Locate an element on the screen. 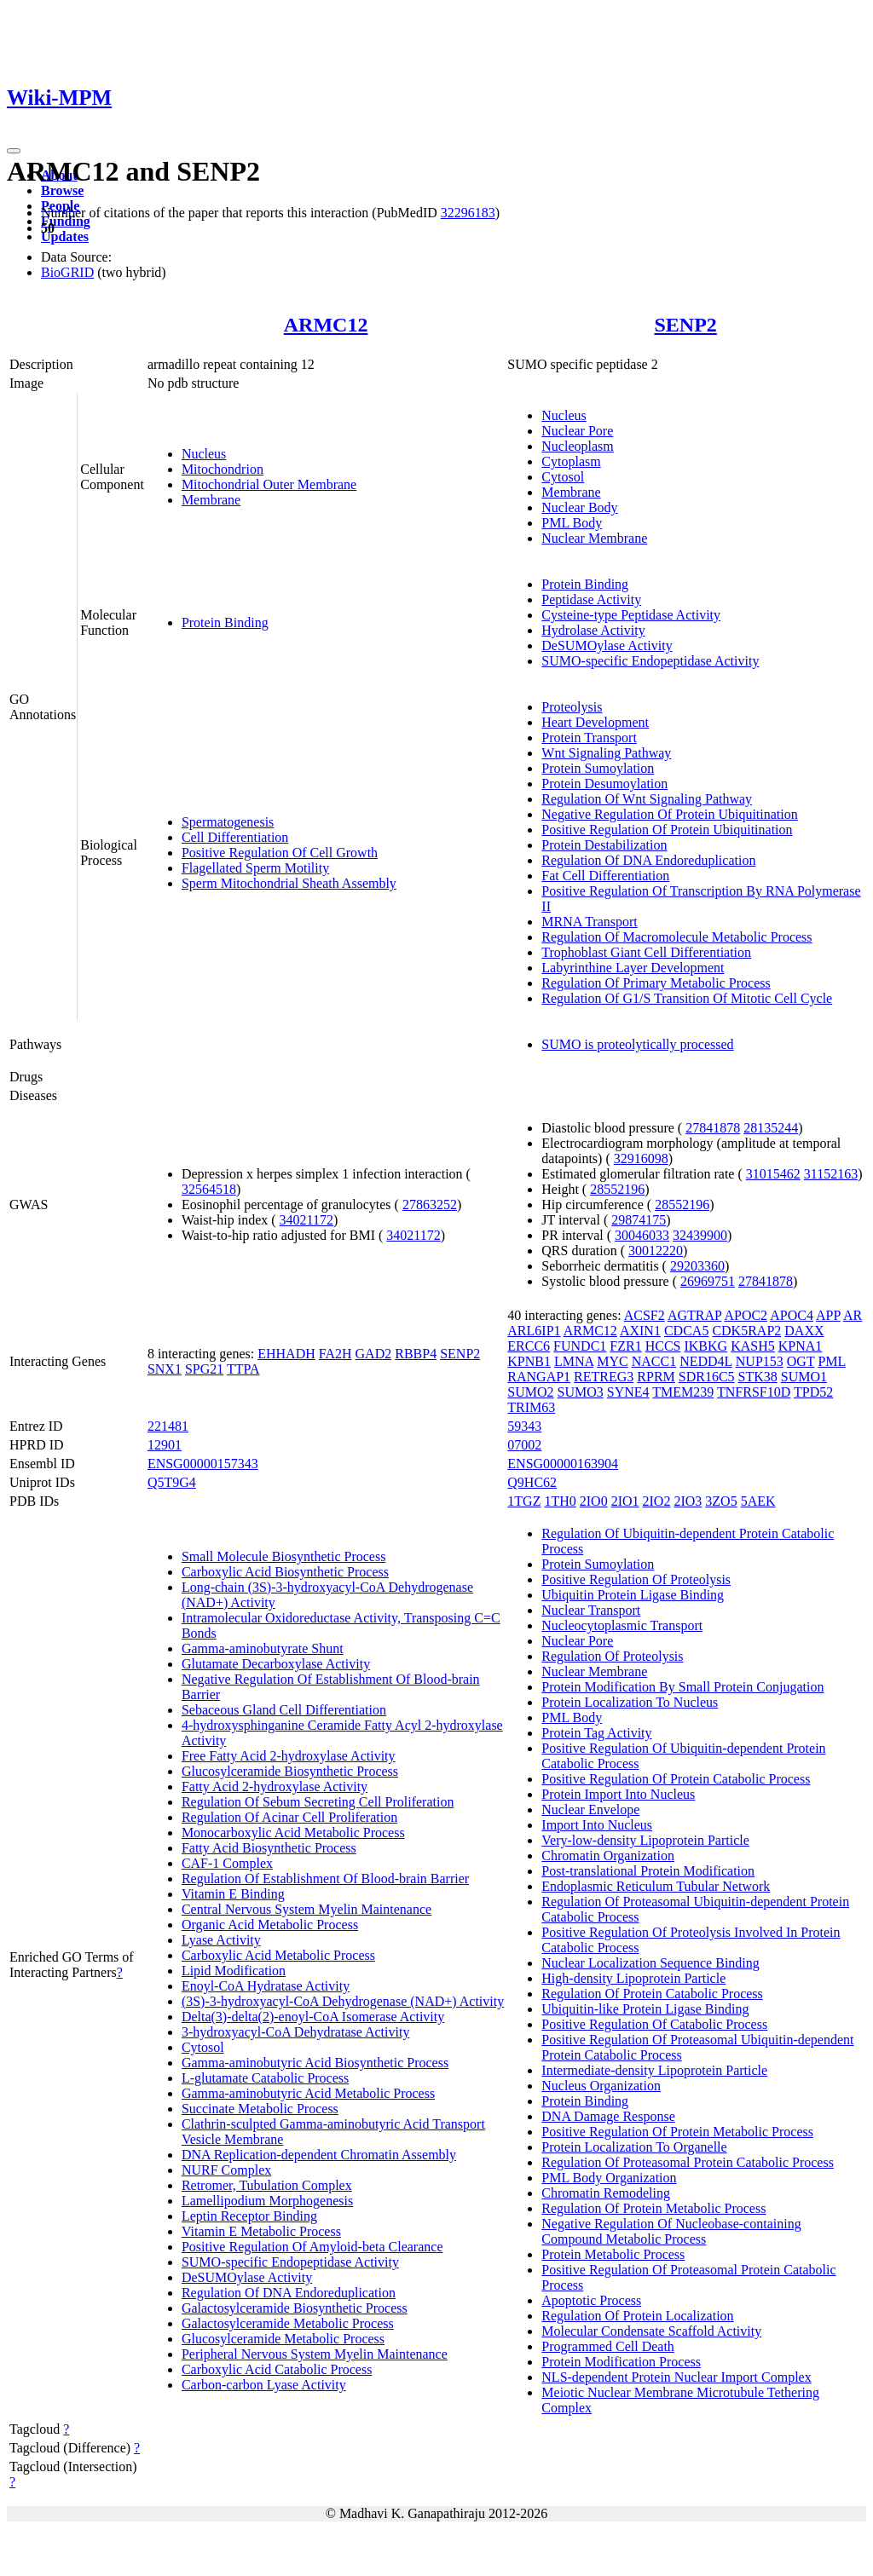 The width and height of the screenshot is (873, 2576). Protein Metabolic Process is located at coordinates (613, 2254).